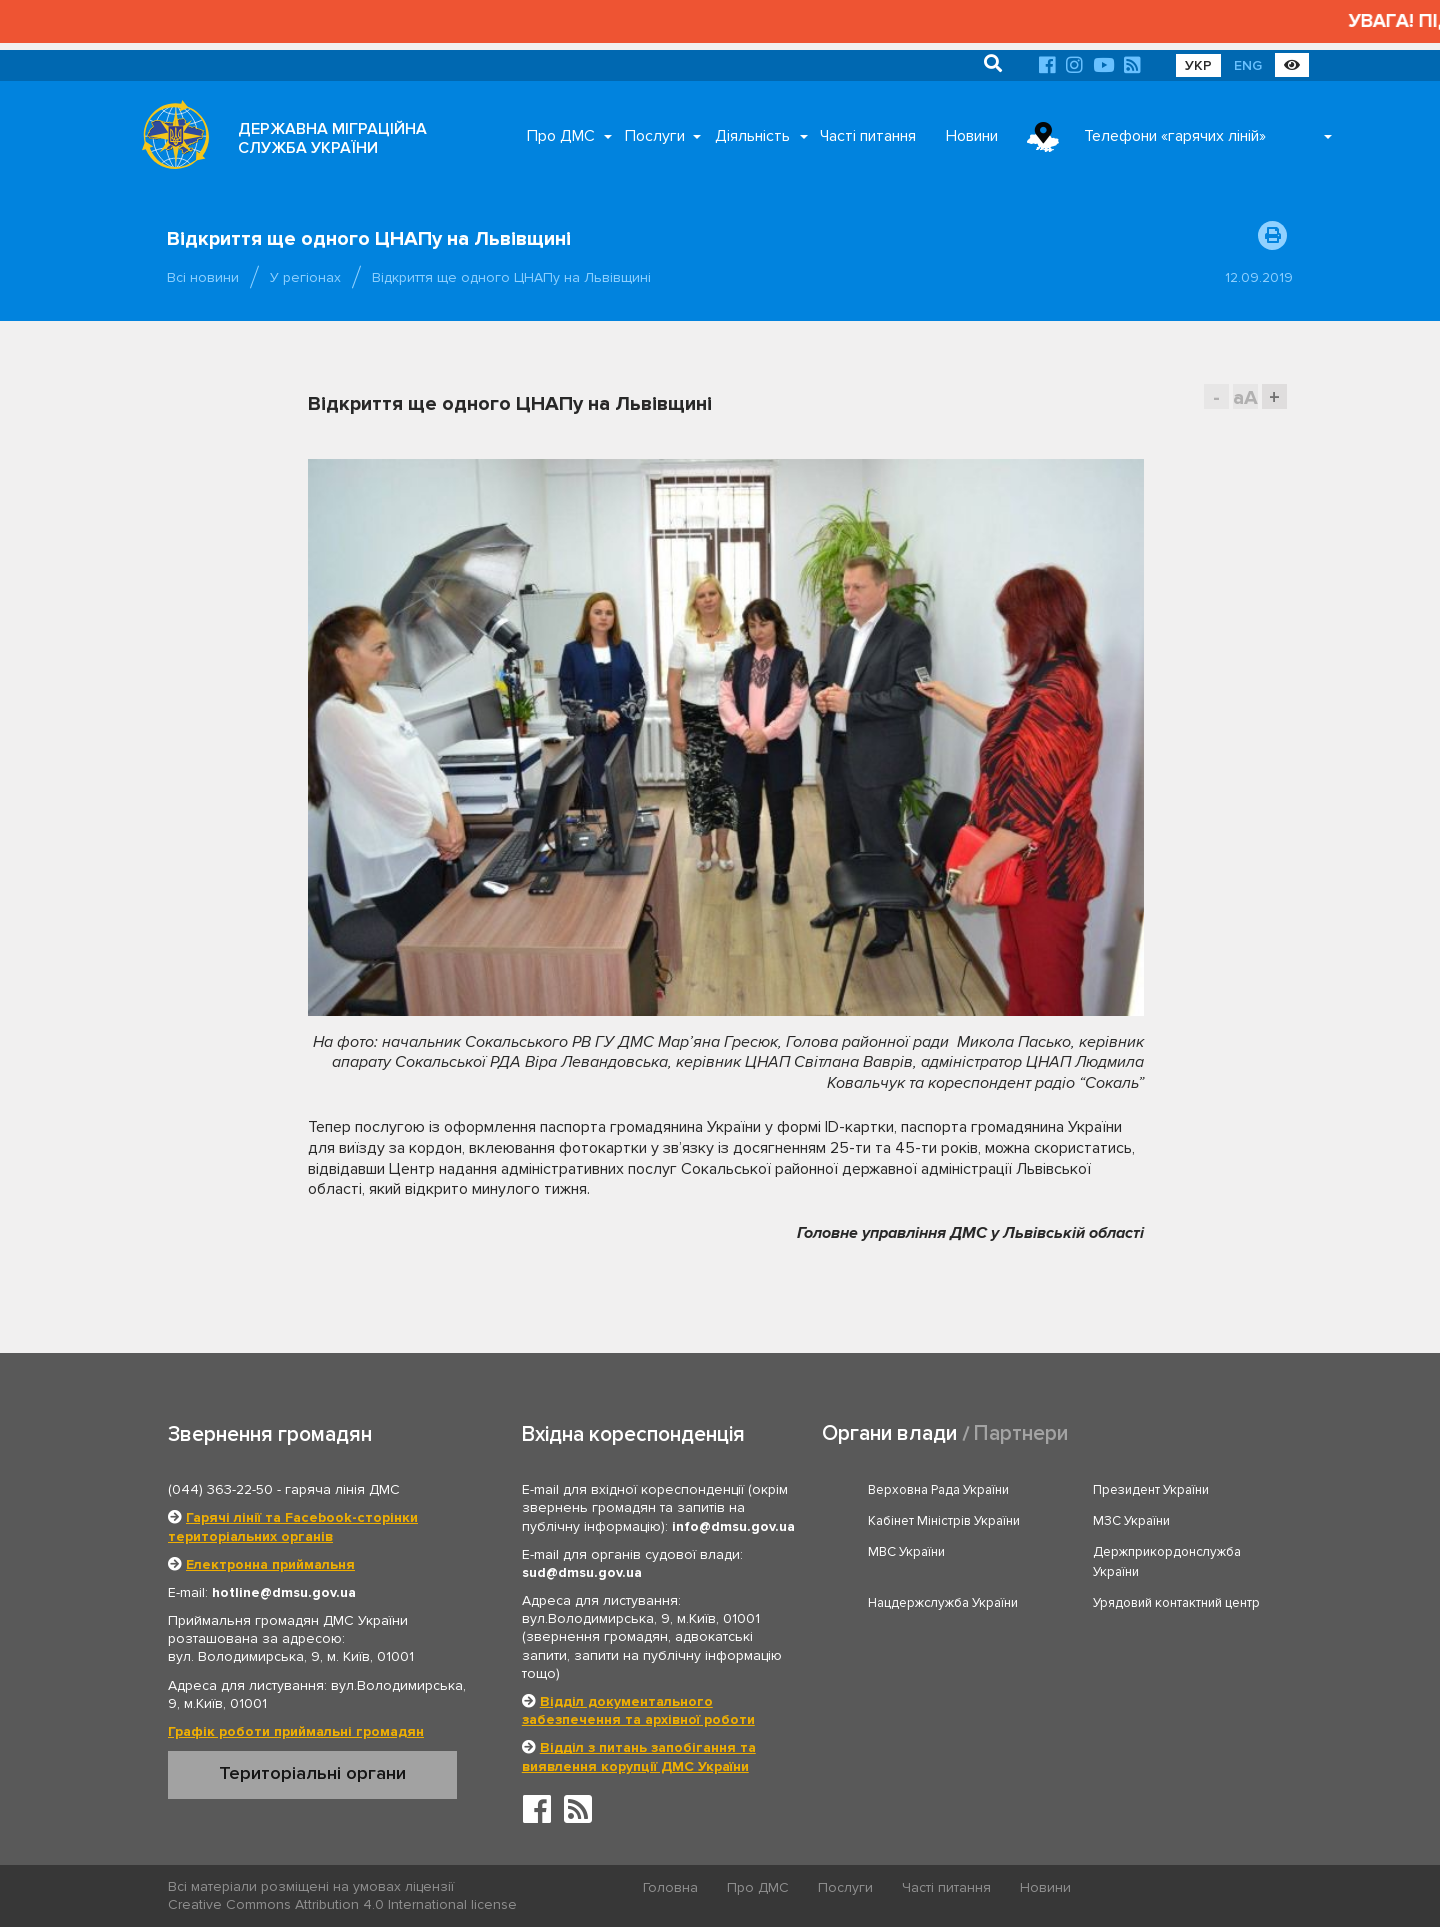 The image size is (1440, 1927). I want to click on Відділ документального забезпечення та архівної роботи, so click(638, 1710).